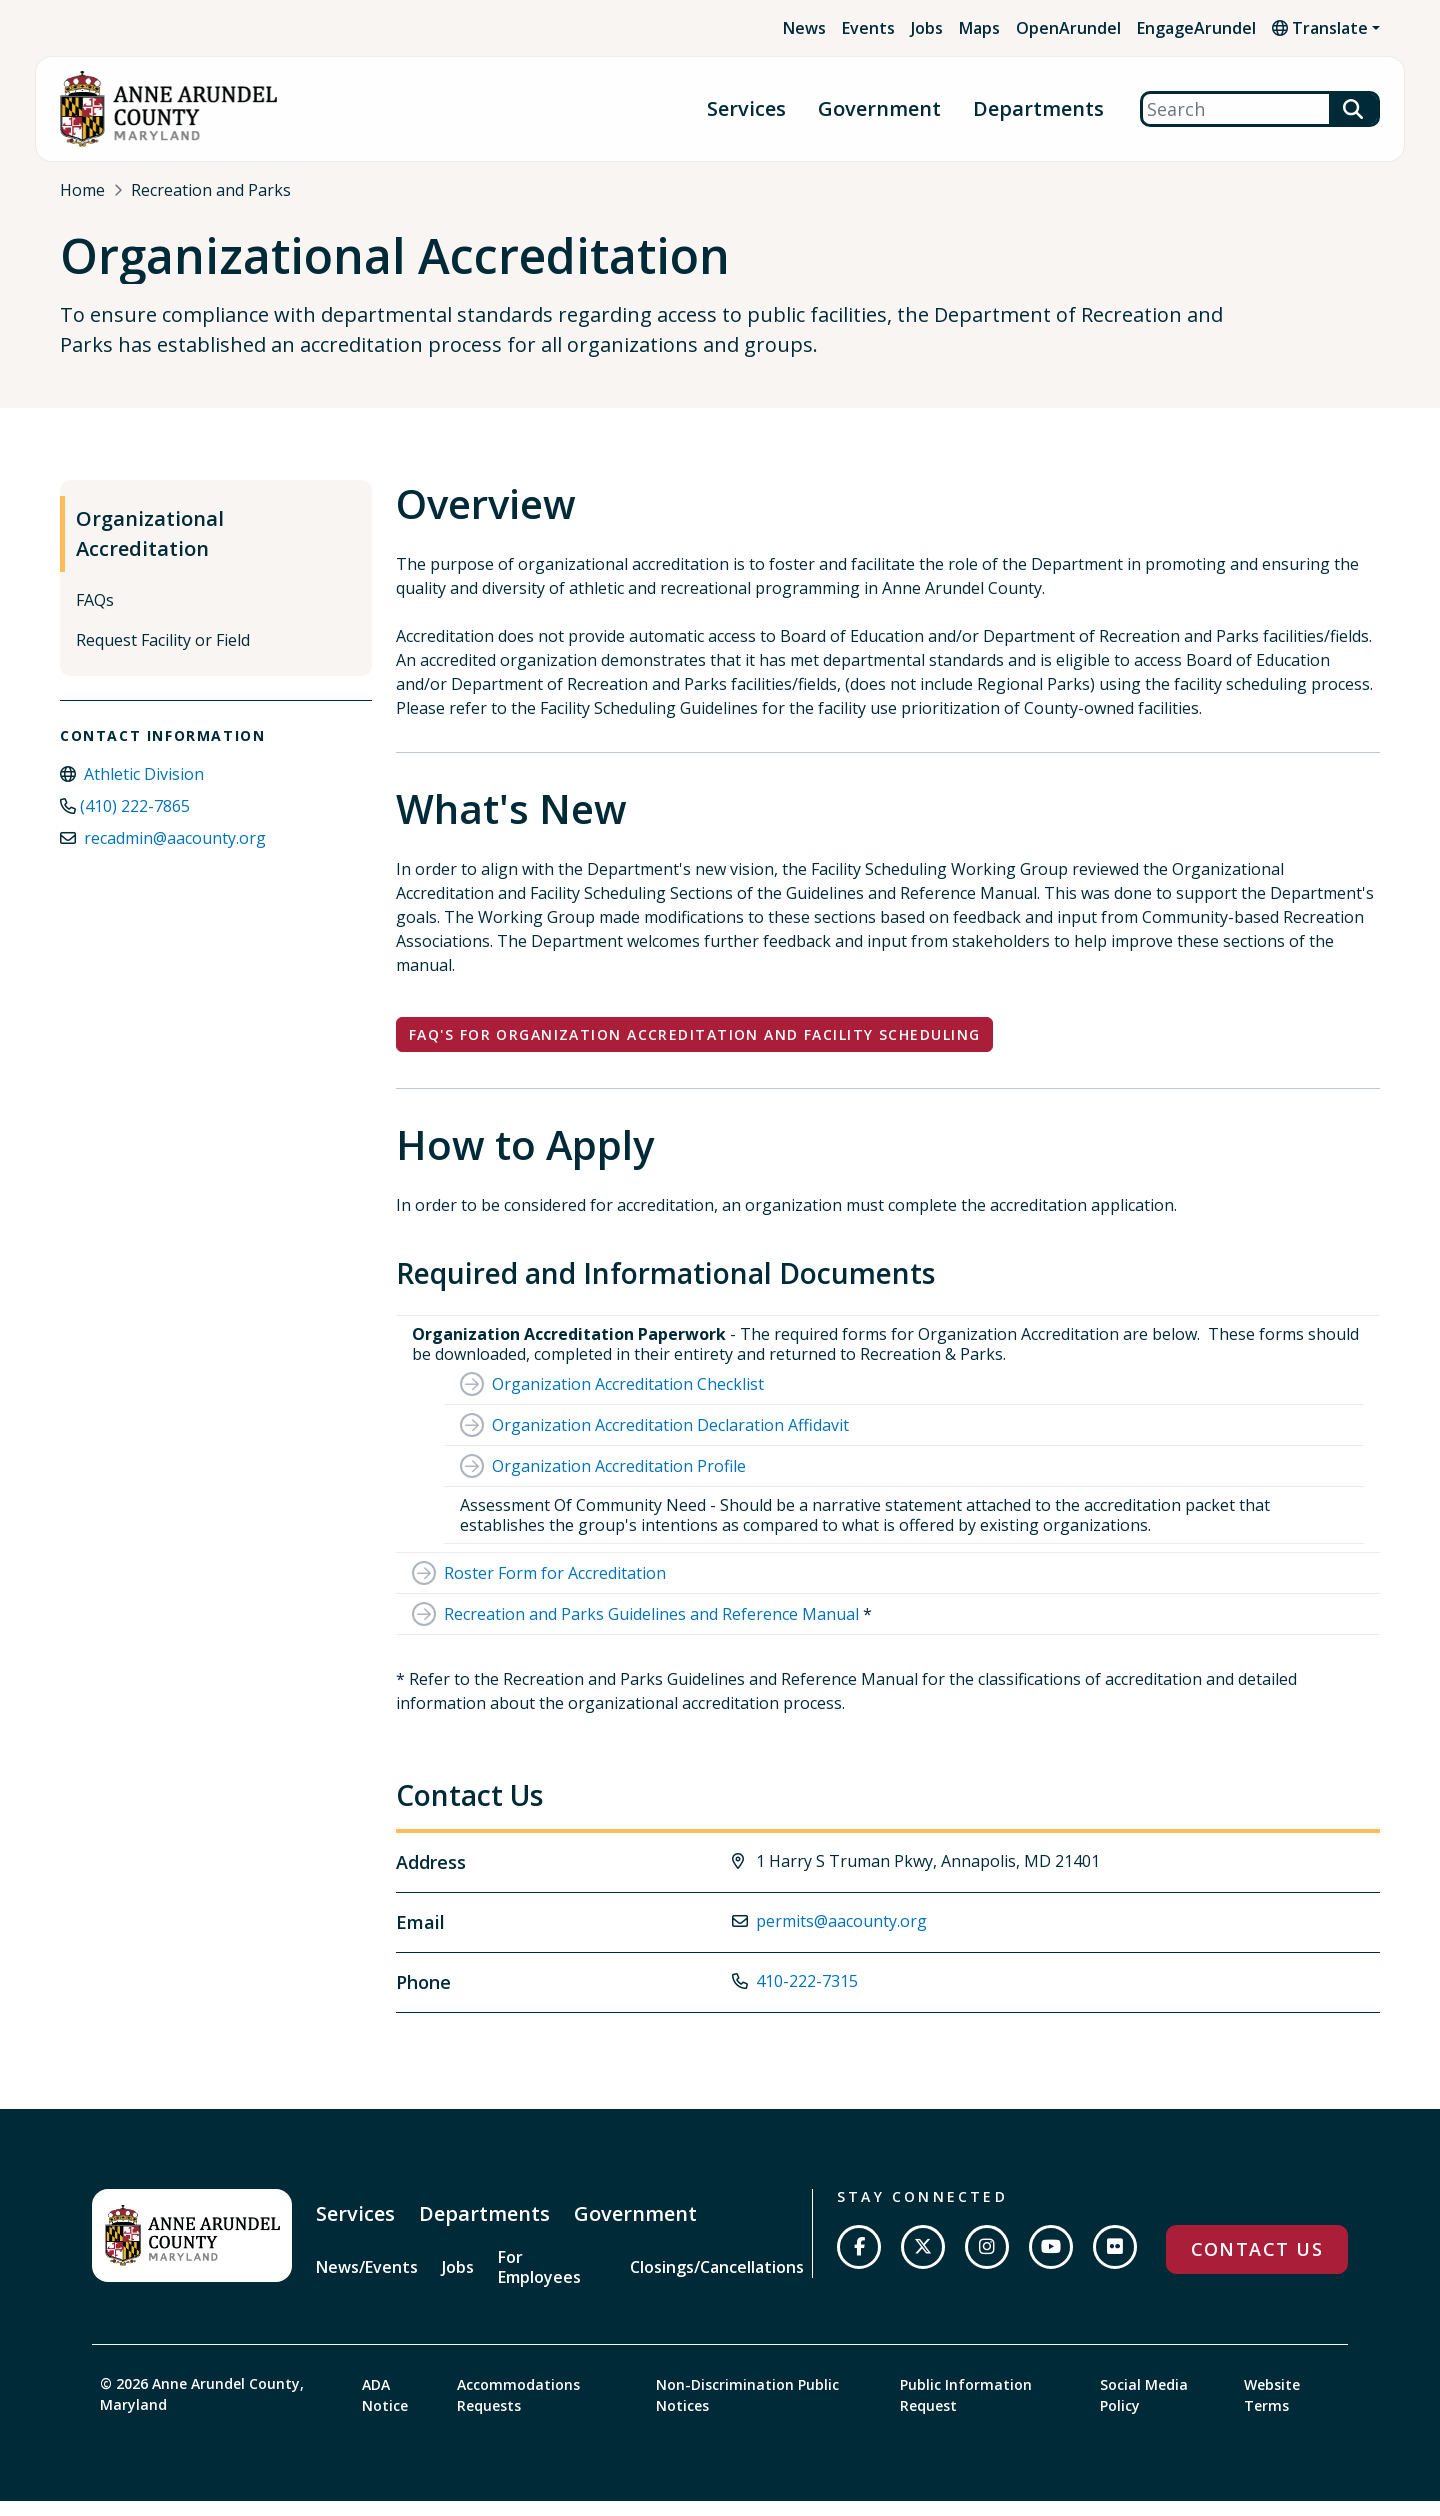 The width and height of the screenshot is (1440, 2516). I want to click on Organization Accreditation Profile, so click(619, 1483).